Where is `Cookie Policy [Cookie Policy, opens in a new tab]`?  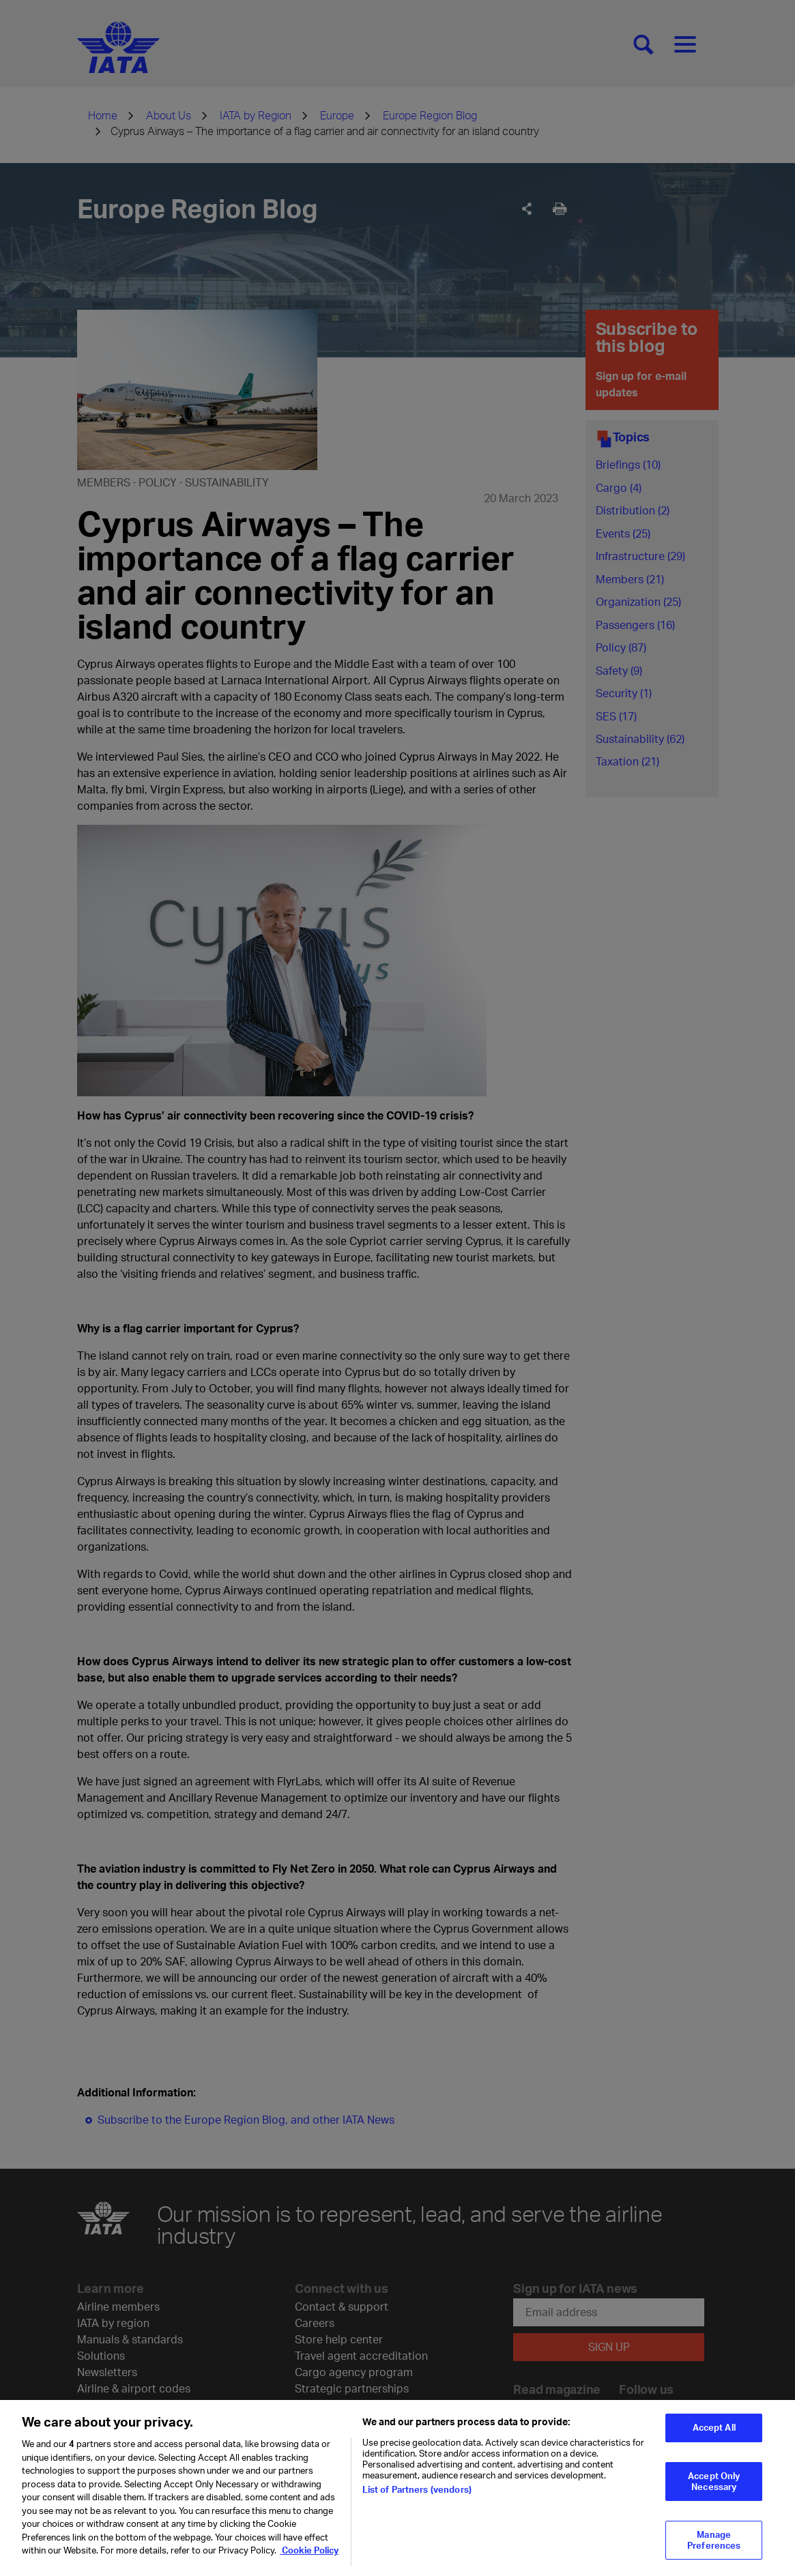
Cookie Policy [Cookie Policy, opens in a new tab] is located at coordinates (309, 2560).